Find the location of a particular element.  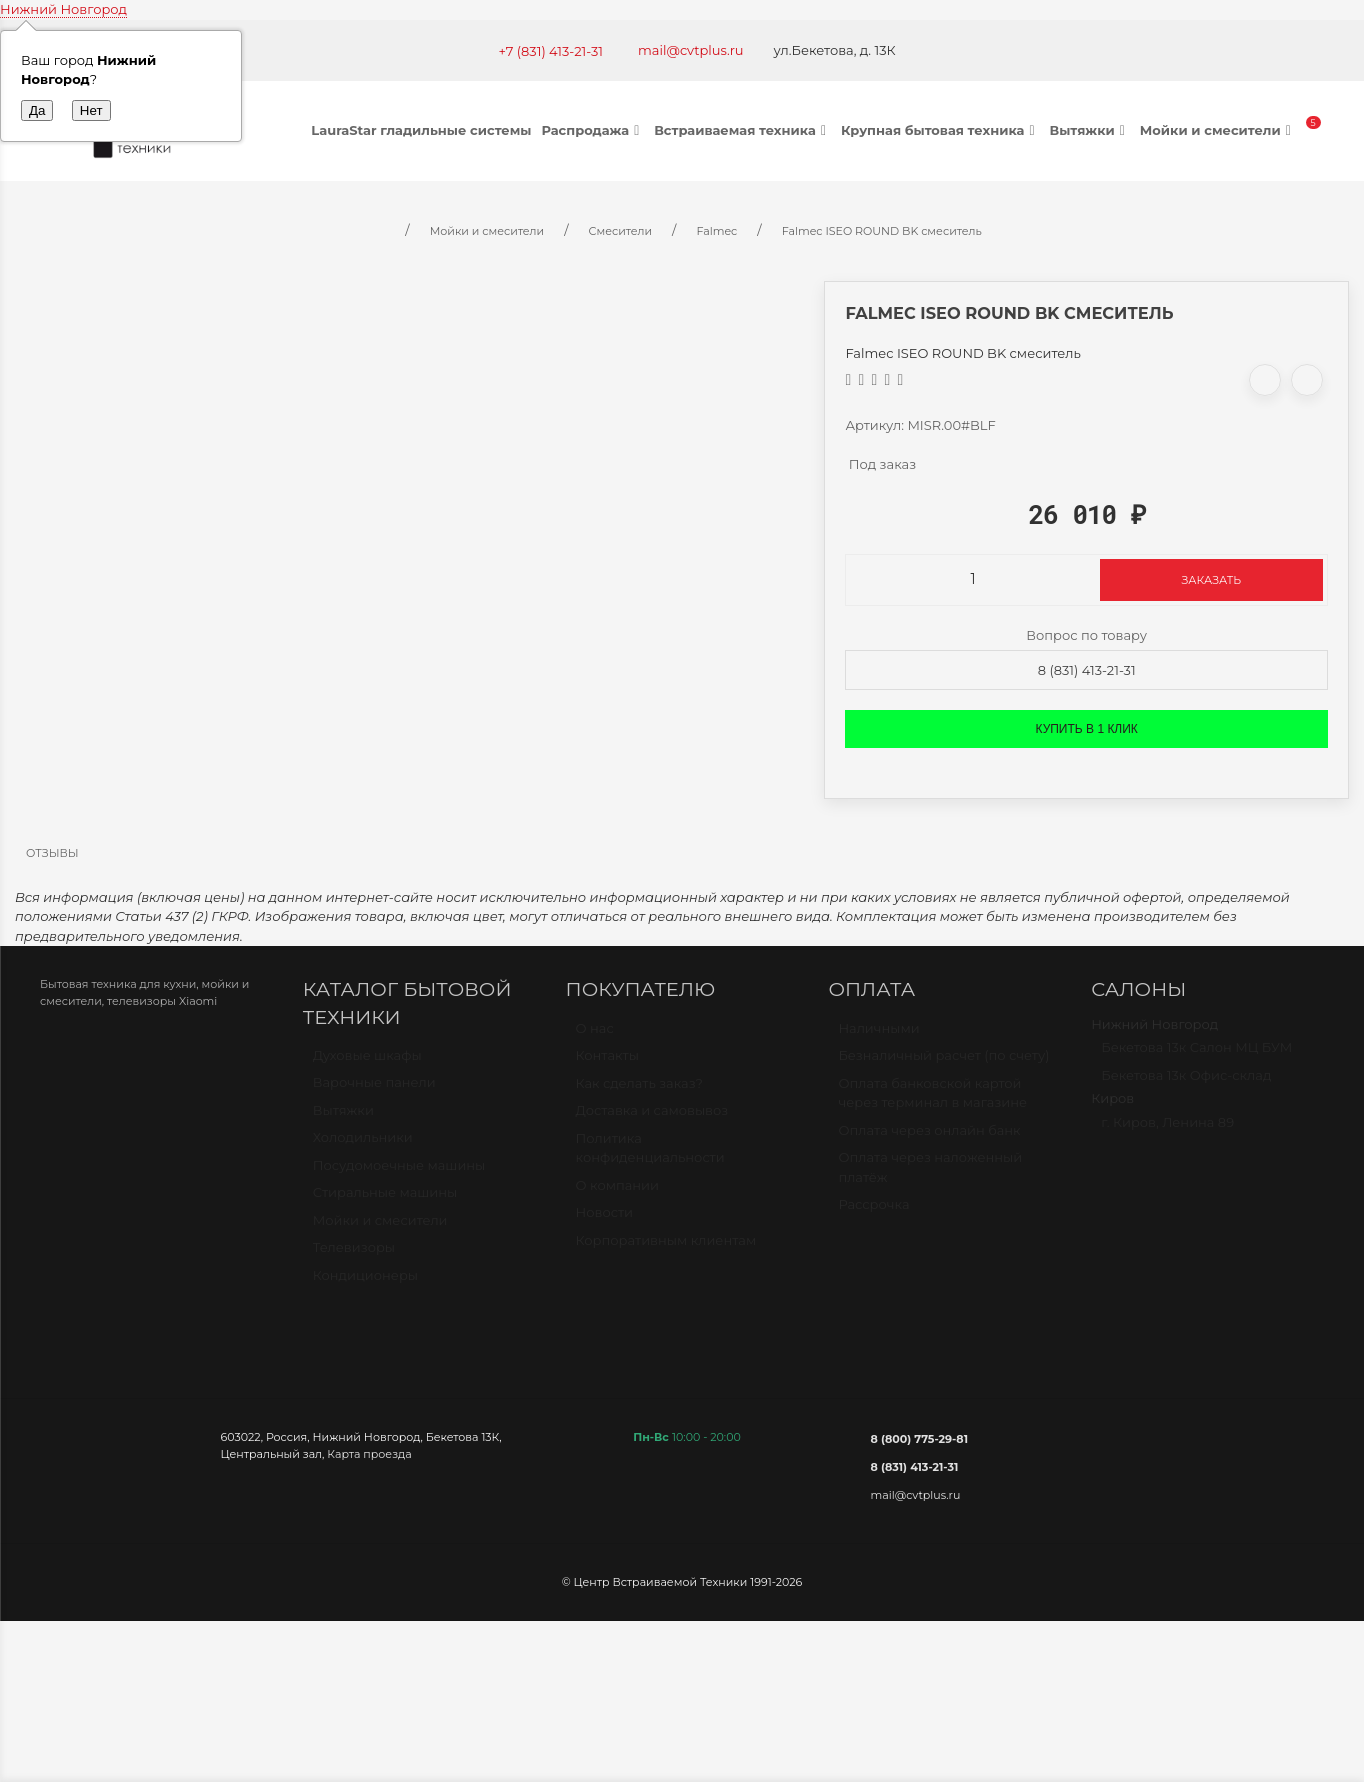

Холодильники is located at coordinates (363, 1146).